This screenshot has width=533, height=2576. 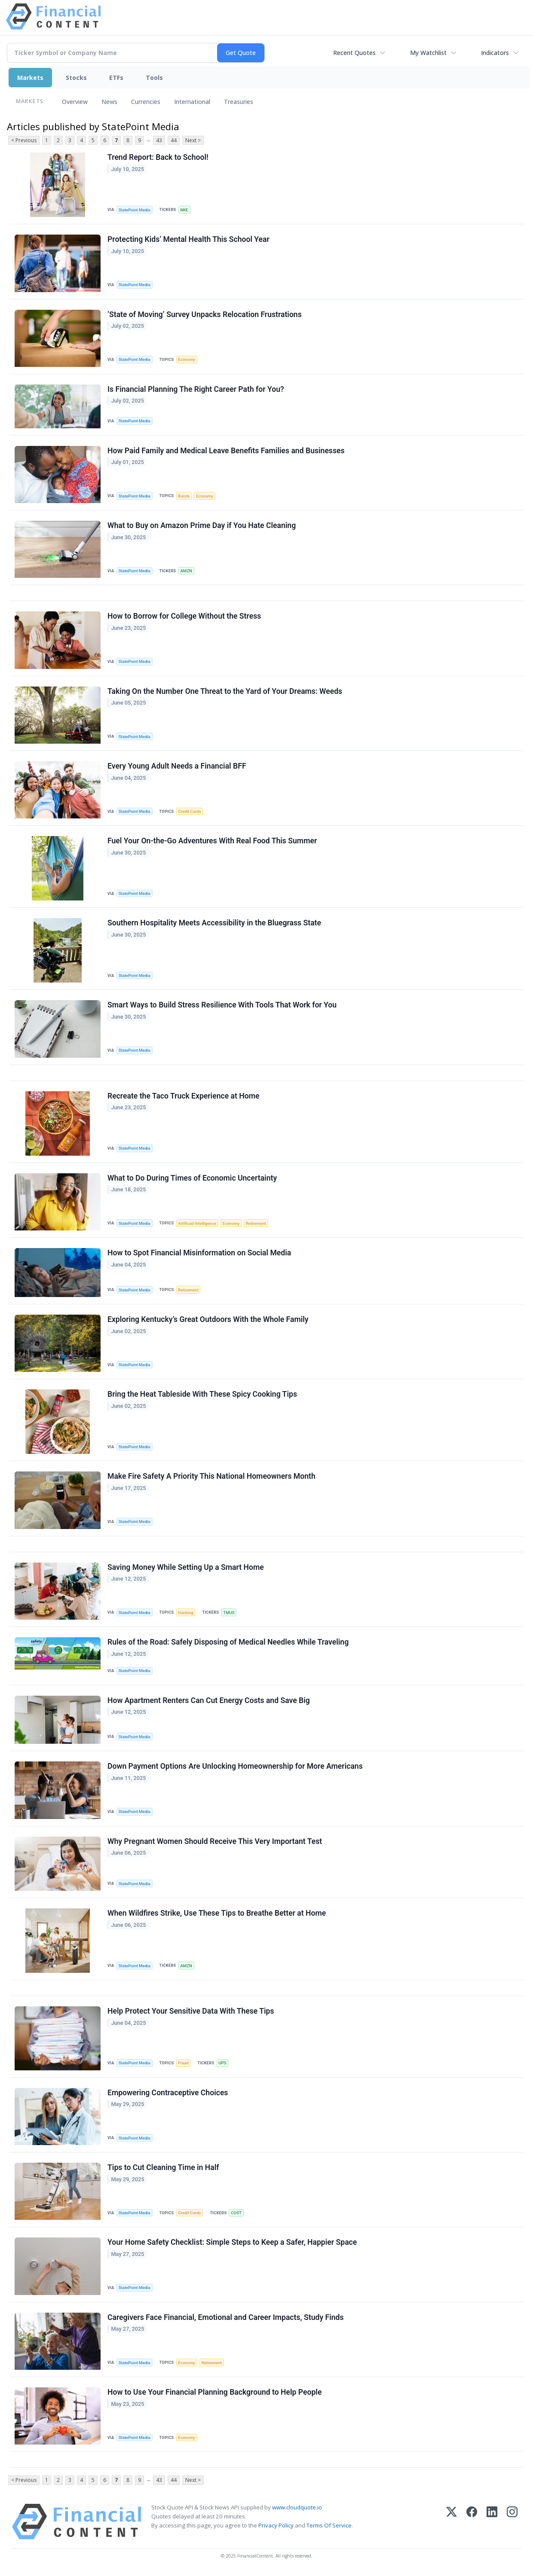 I want to click on Why Pregnant Women Should Receive This Very Important Test, so click(x=214, y=1841).